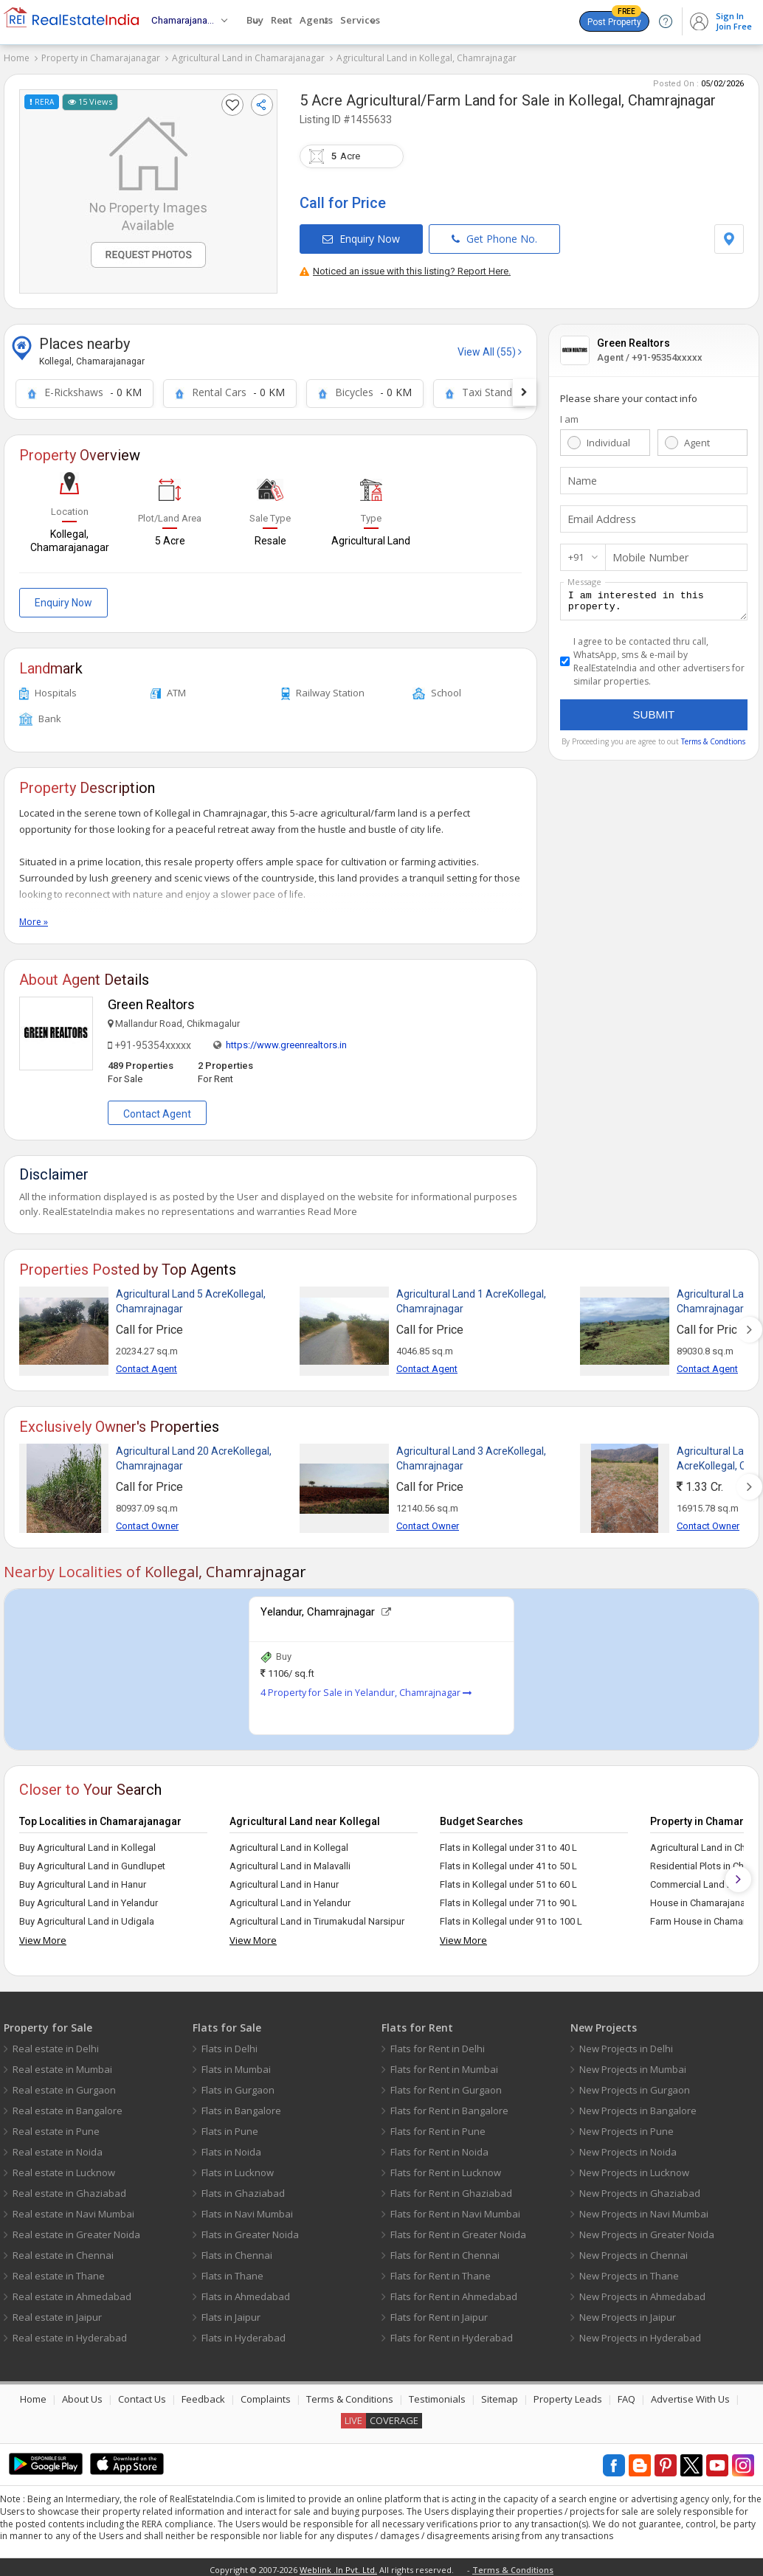  I want to click on New Projects in Chennai, so click(633, 2250).